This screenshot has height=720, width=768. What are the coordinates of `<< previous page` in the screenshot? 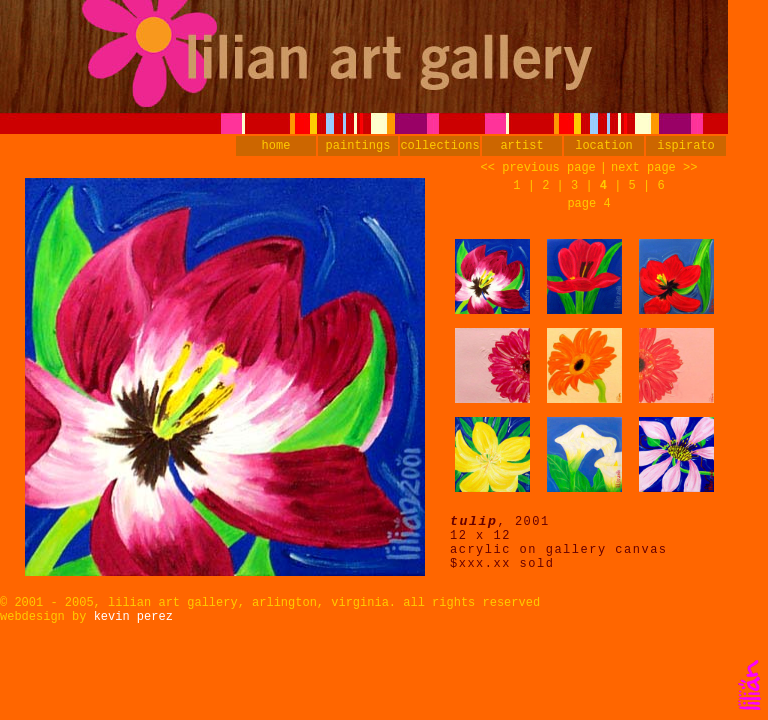 It's located at (538, 168).